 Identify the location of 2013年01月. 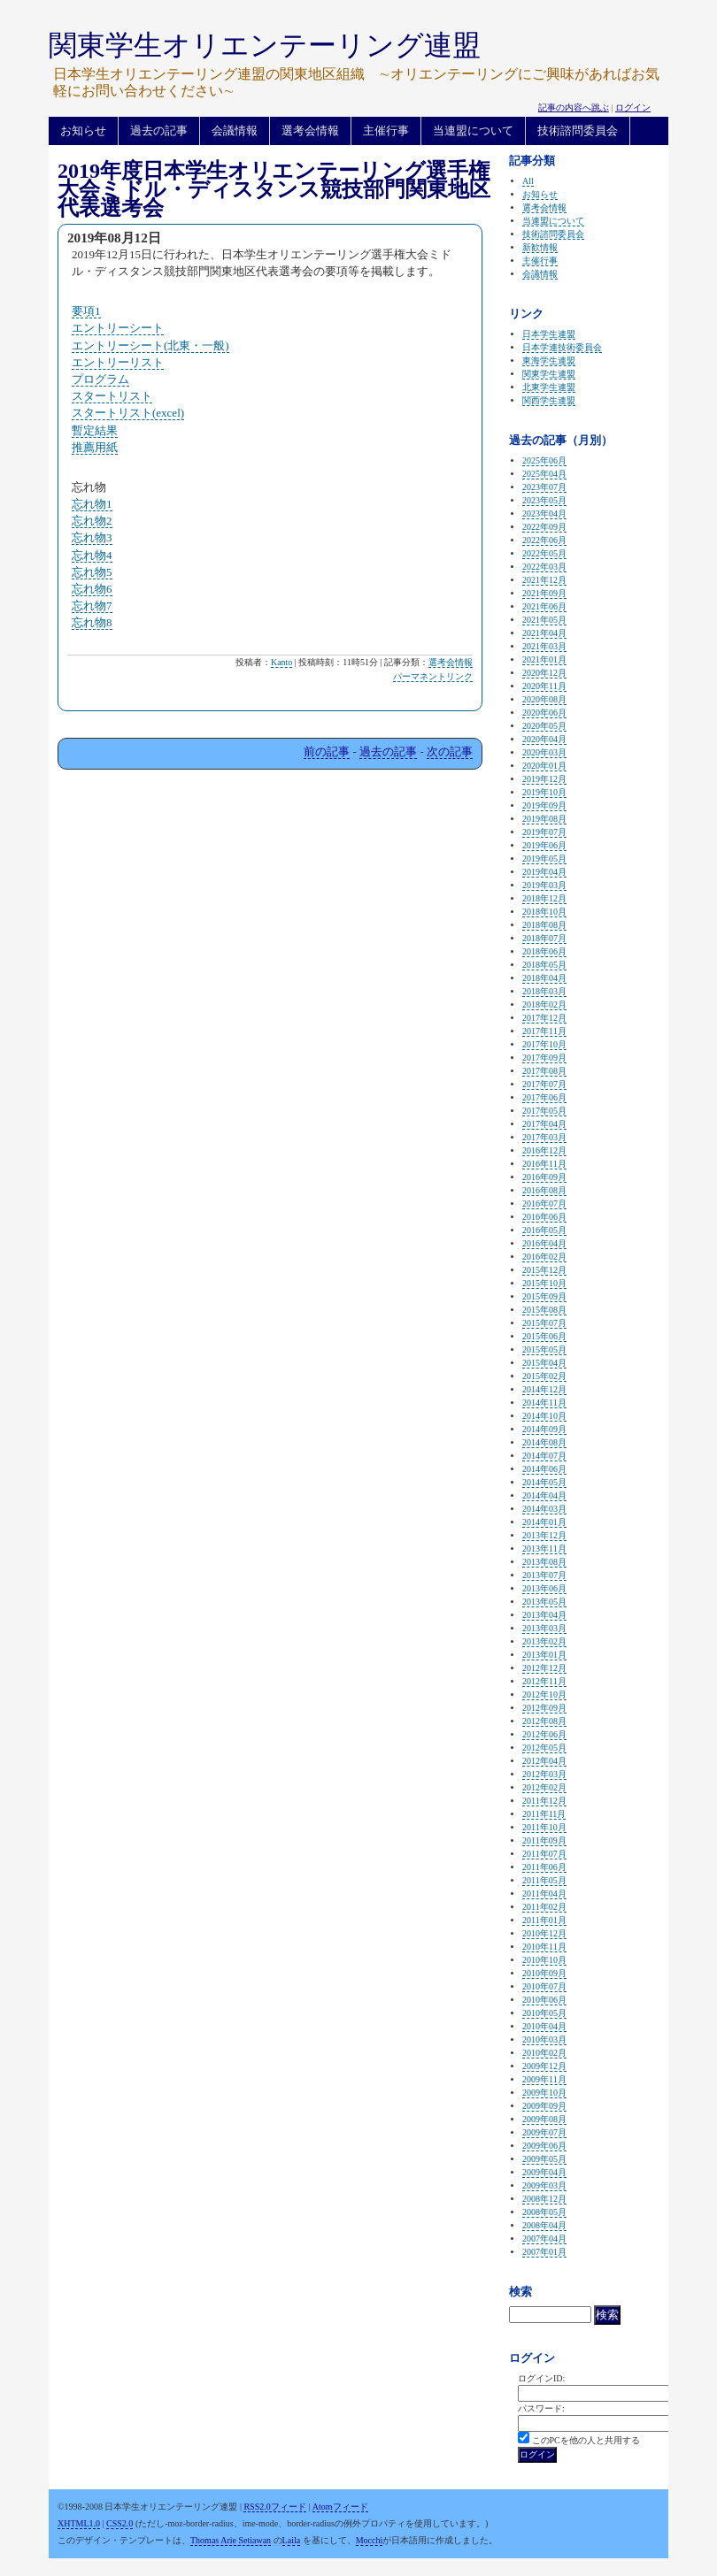
(544, 1655).